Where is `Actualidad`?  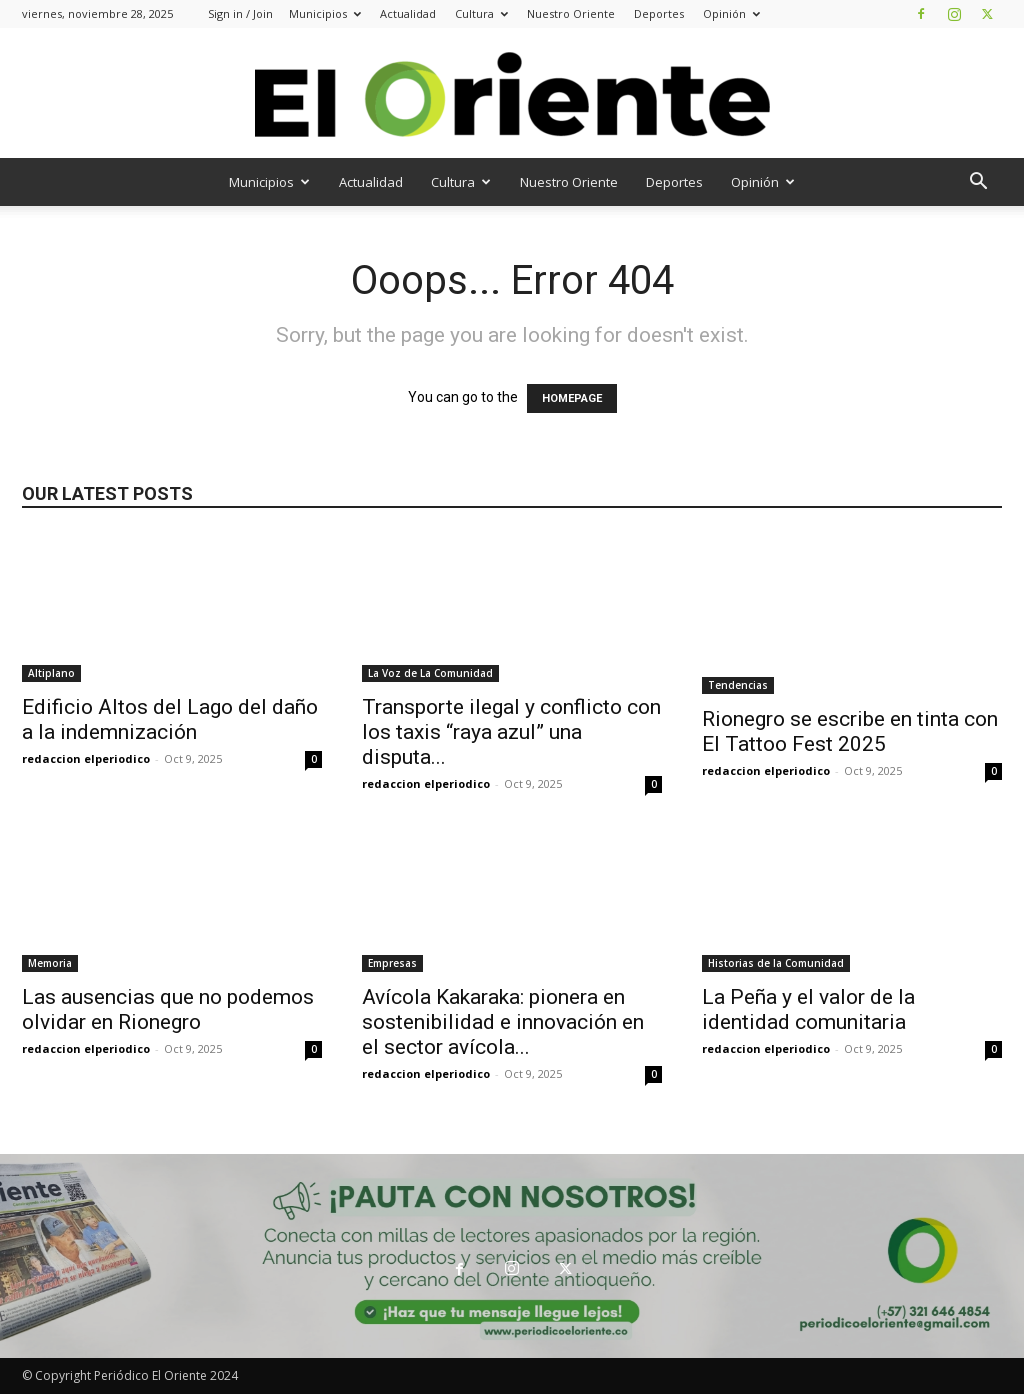 Actualidad is located at coordinates (408, 13).